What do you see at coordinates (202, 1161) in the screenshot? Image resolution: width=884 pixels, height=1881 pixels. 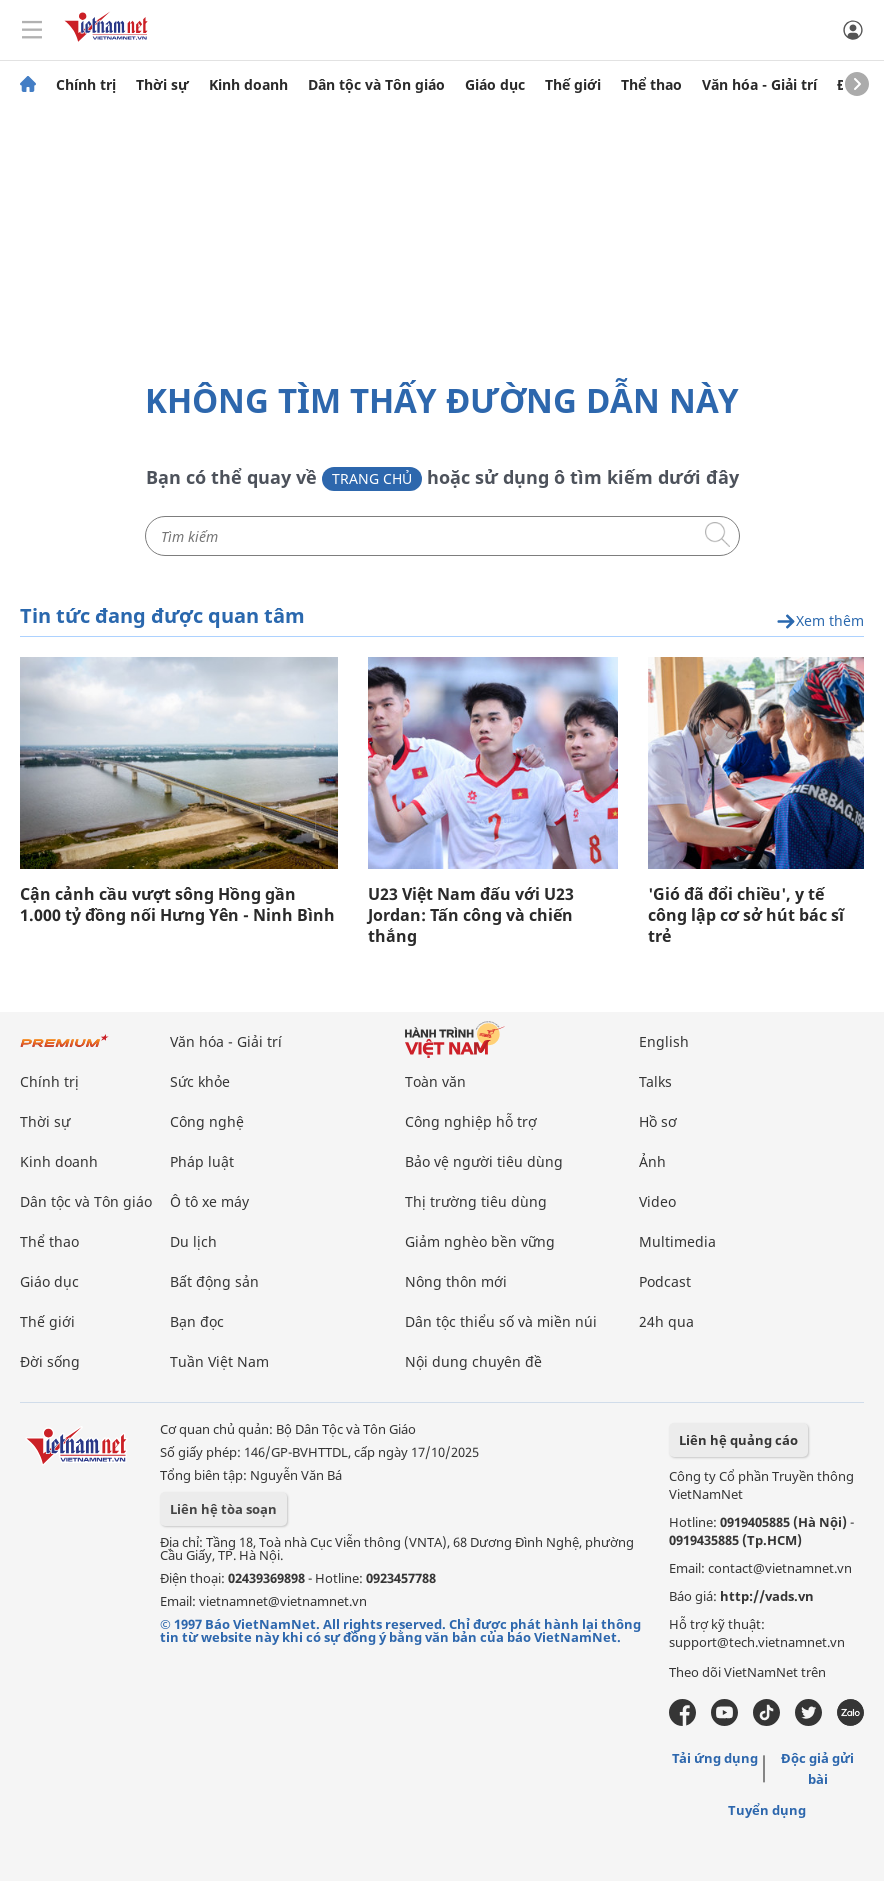 I see `Pháp luật` at bounding box center [202, 1161].